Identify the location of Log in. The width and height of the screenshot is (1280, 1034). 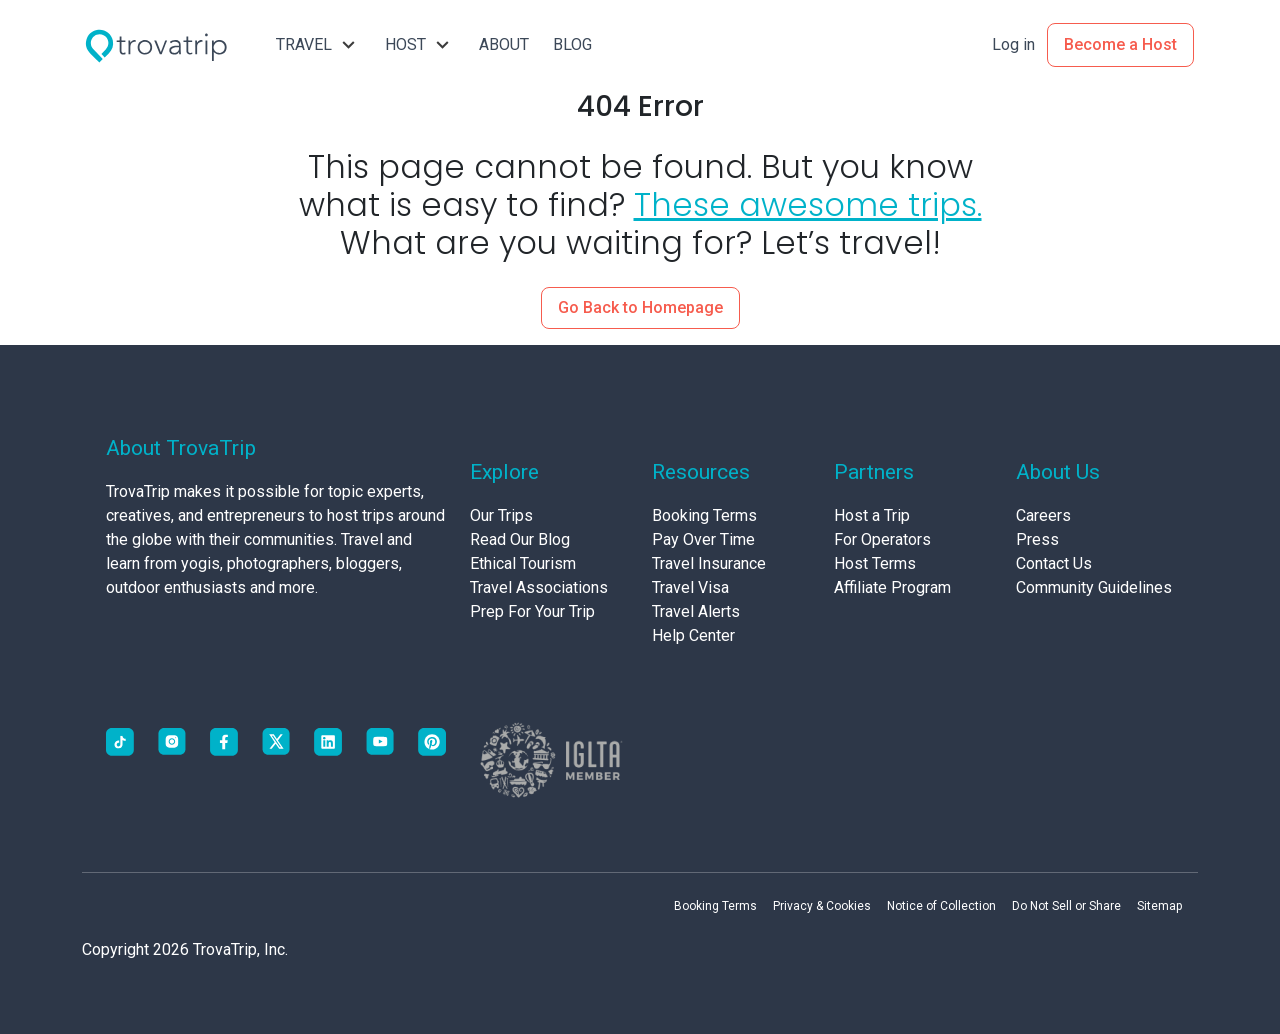
(1013, 44).